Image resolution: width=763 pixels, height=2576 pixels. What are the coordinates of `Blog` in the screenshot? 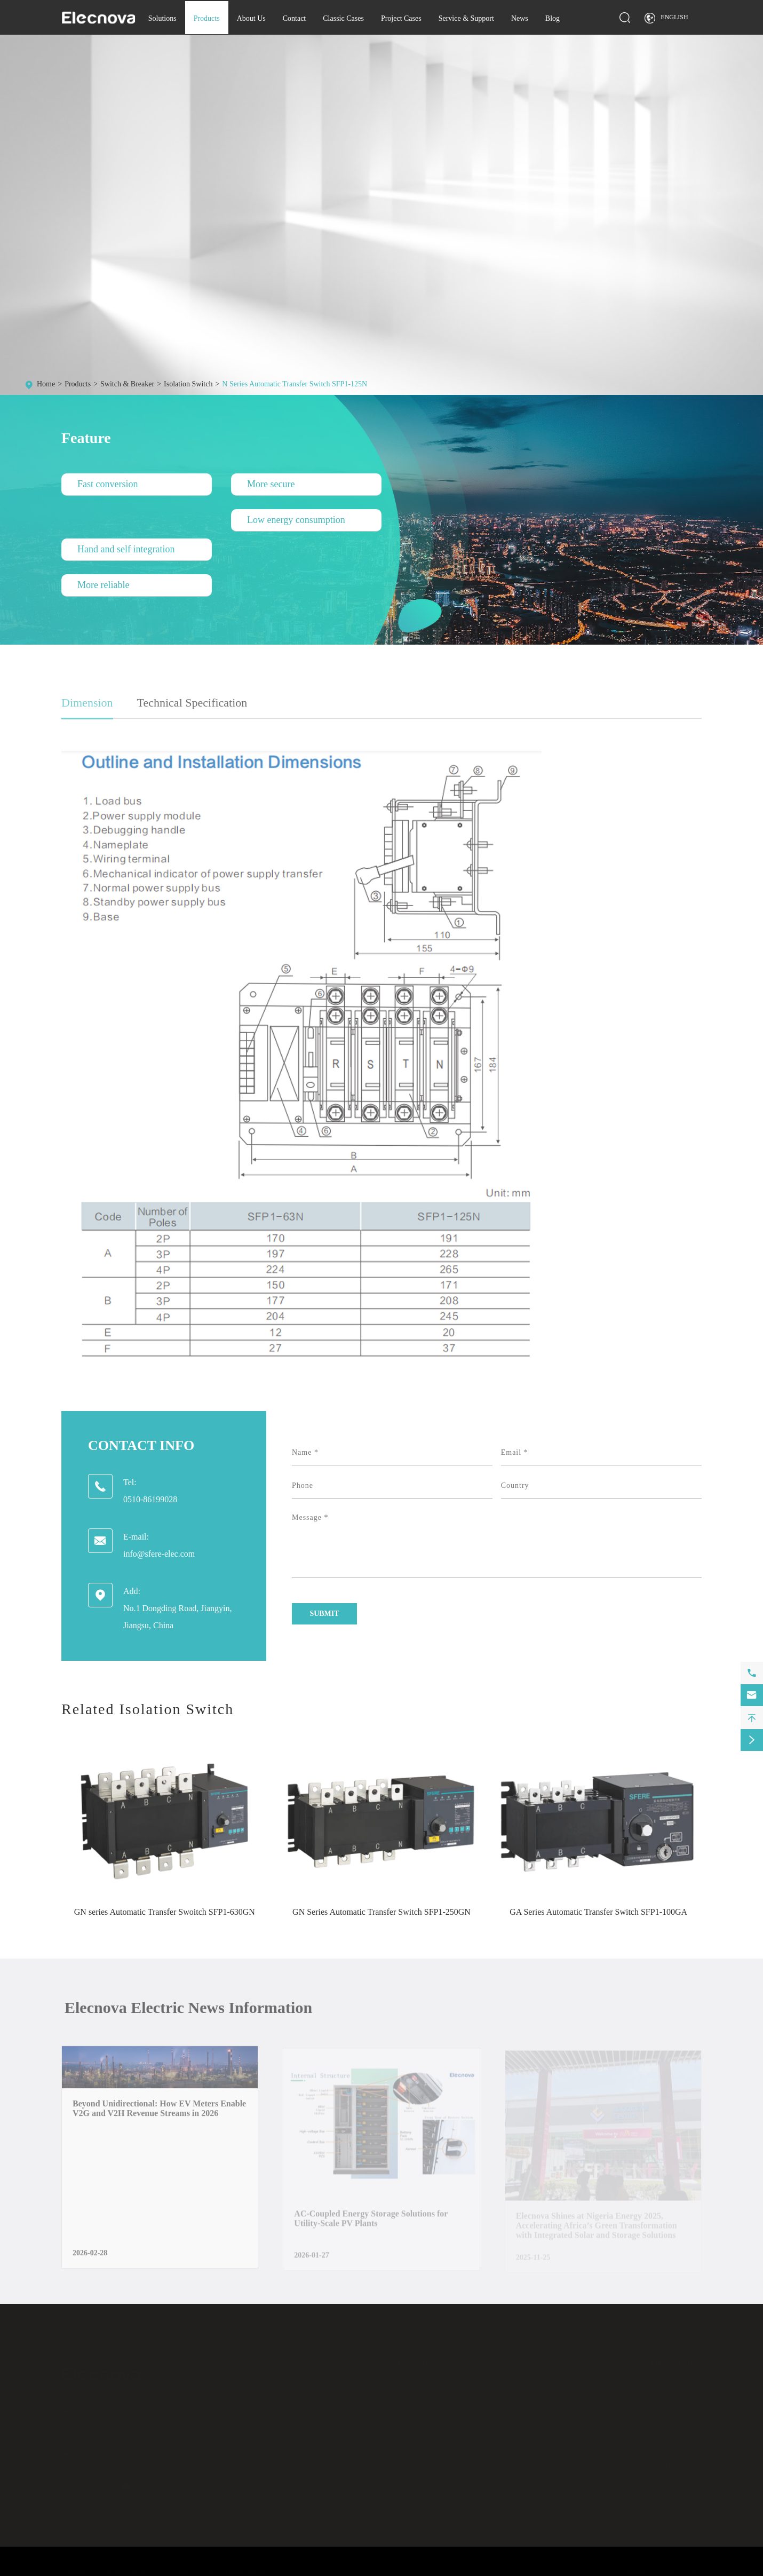 It's located at (552, 18).